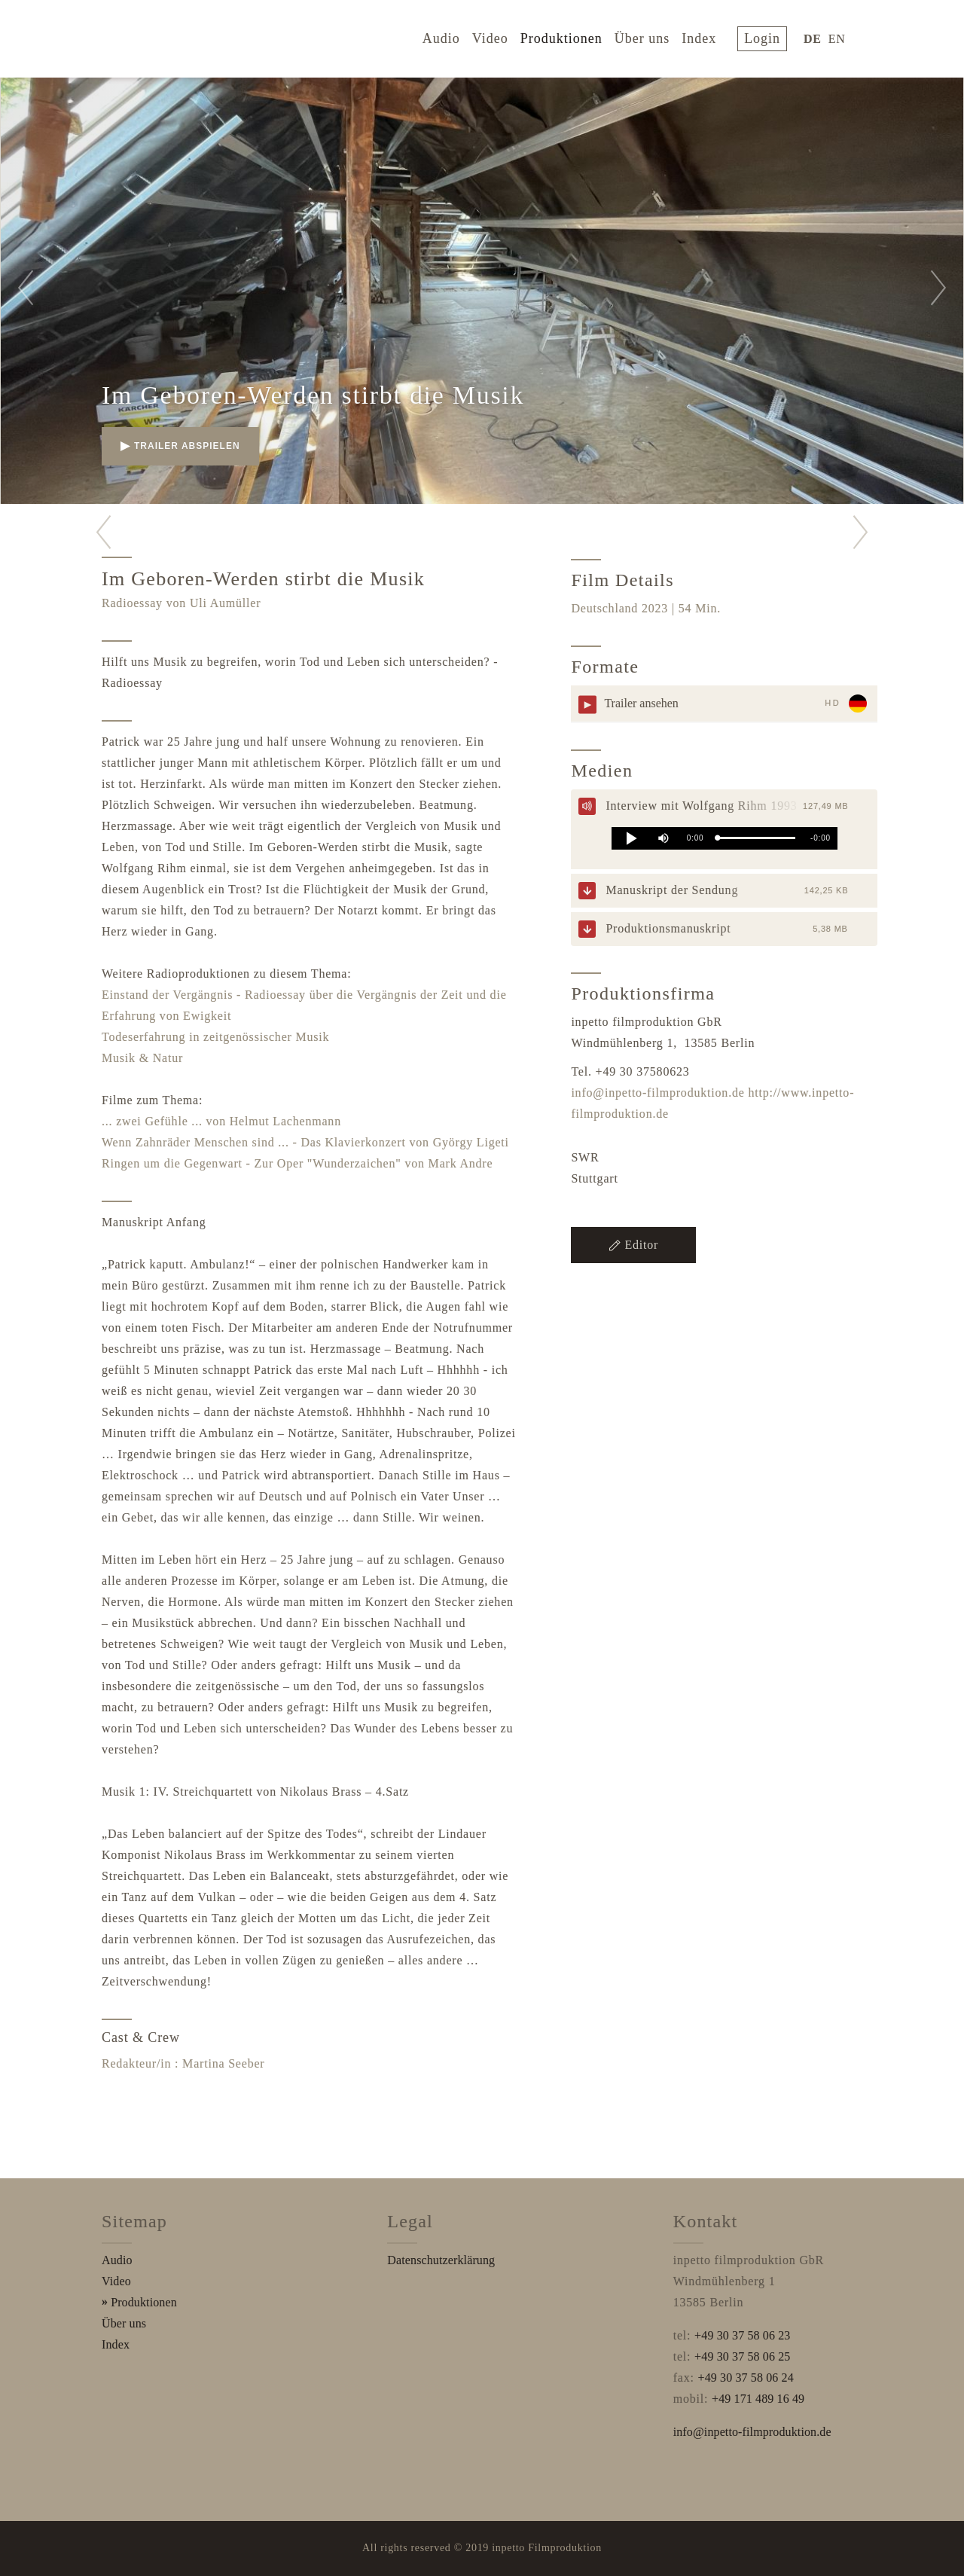 The height and width of the screenshot is (2576, 964). I want to click on Produktionen, so click(572, 36).